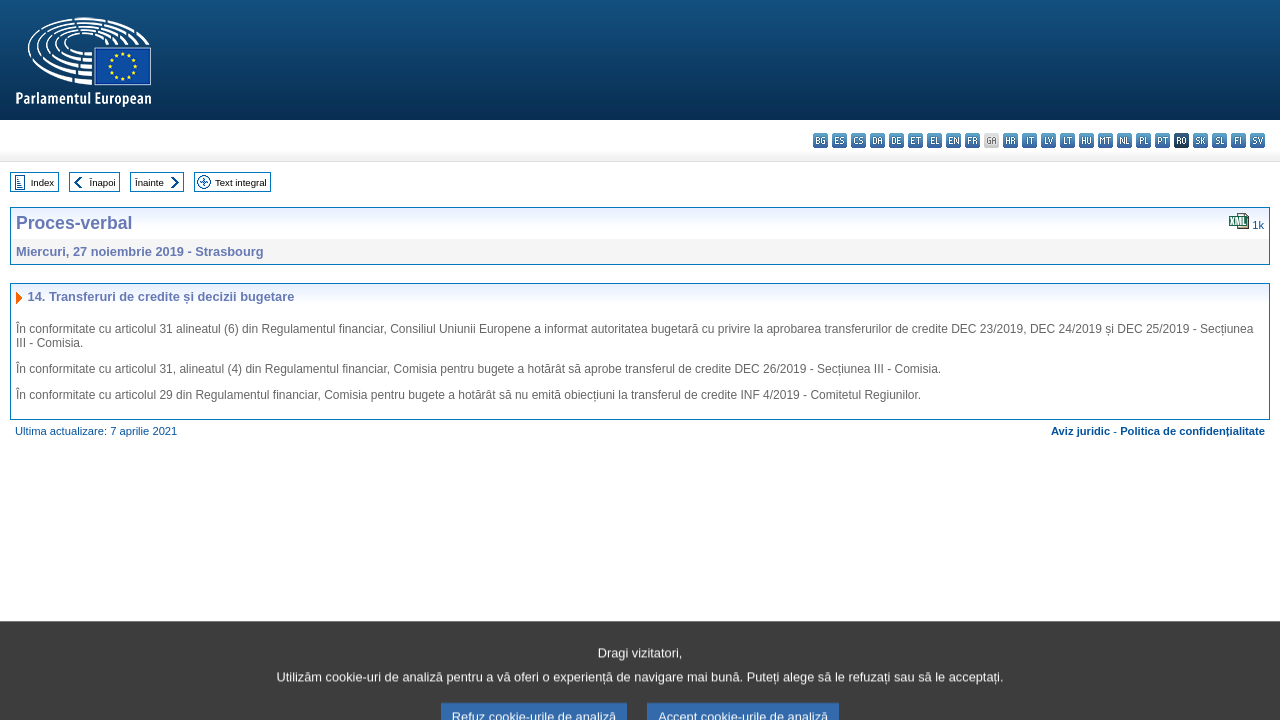  Describe the element at coordinates (103, 182) in the screenshot. I see `Înapoi` at that location.